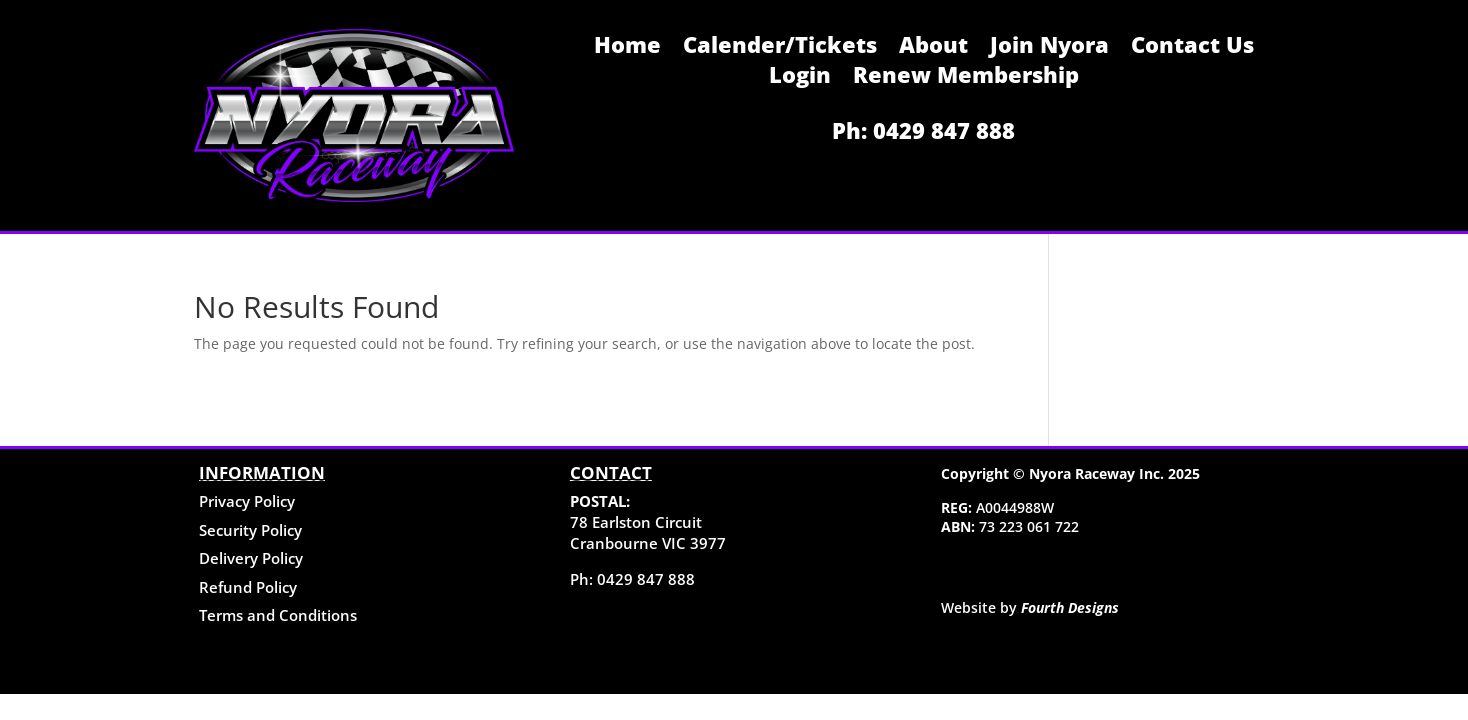  Describe the element at coordinates (933, 48) in the screenshot. I see `About` at that location.